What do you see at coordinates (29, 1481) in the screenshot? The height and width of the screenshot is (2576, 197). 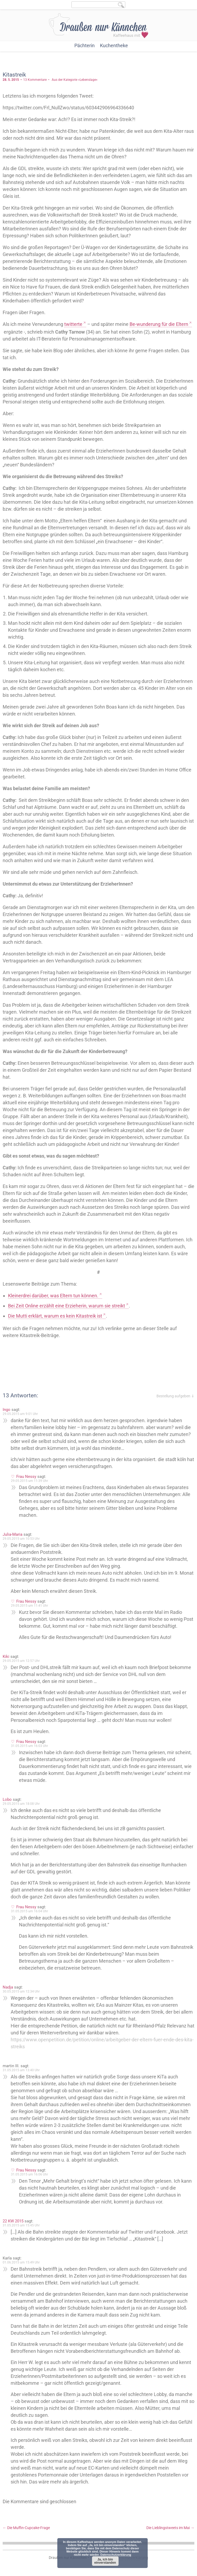 I see `29.05.2015 um 11:39 Uhr` at bounding box center [29, 1481].